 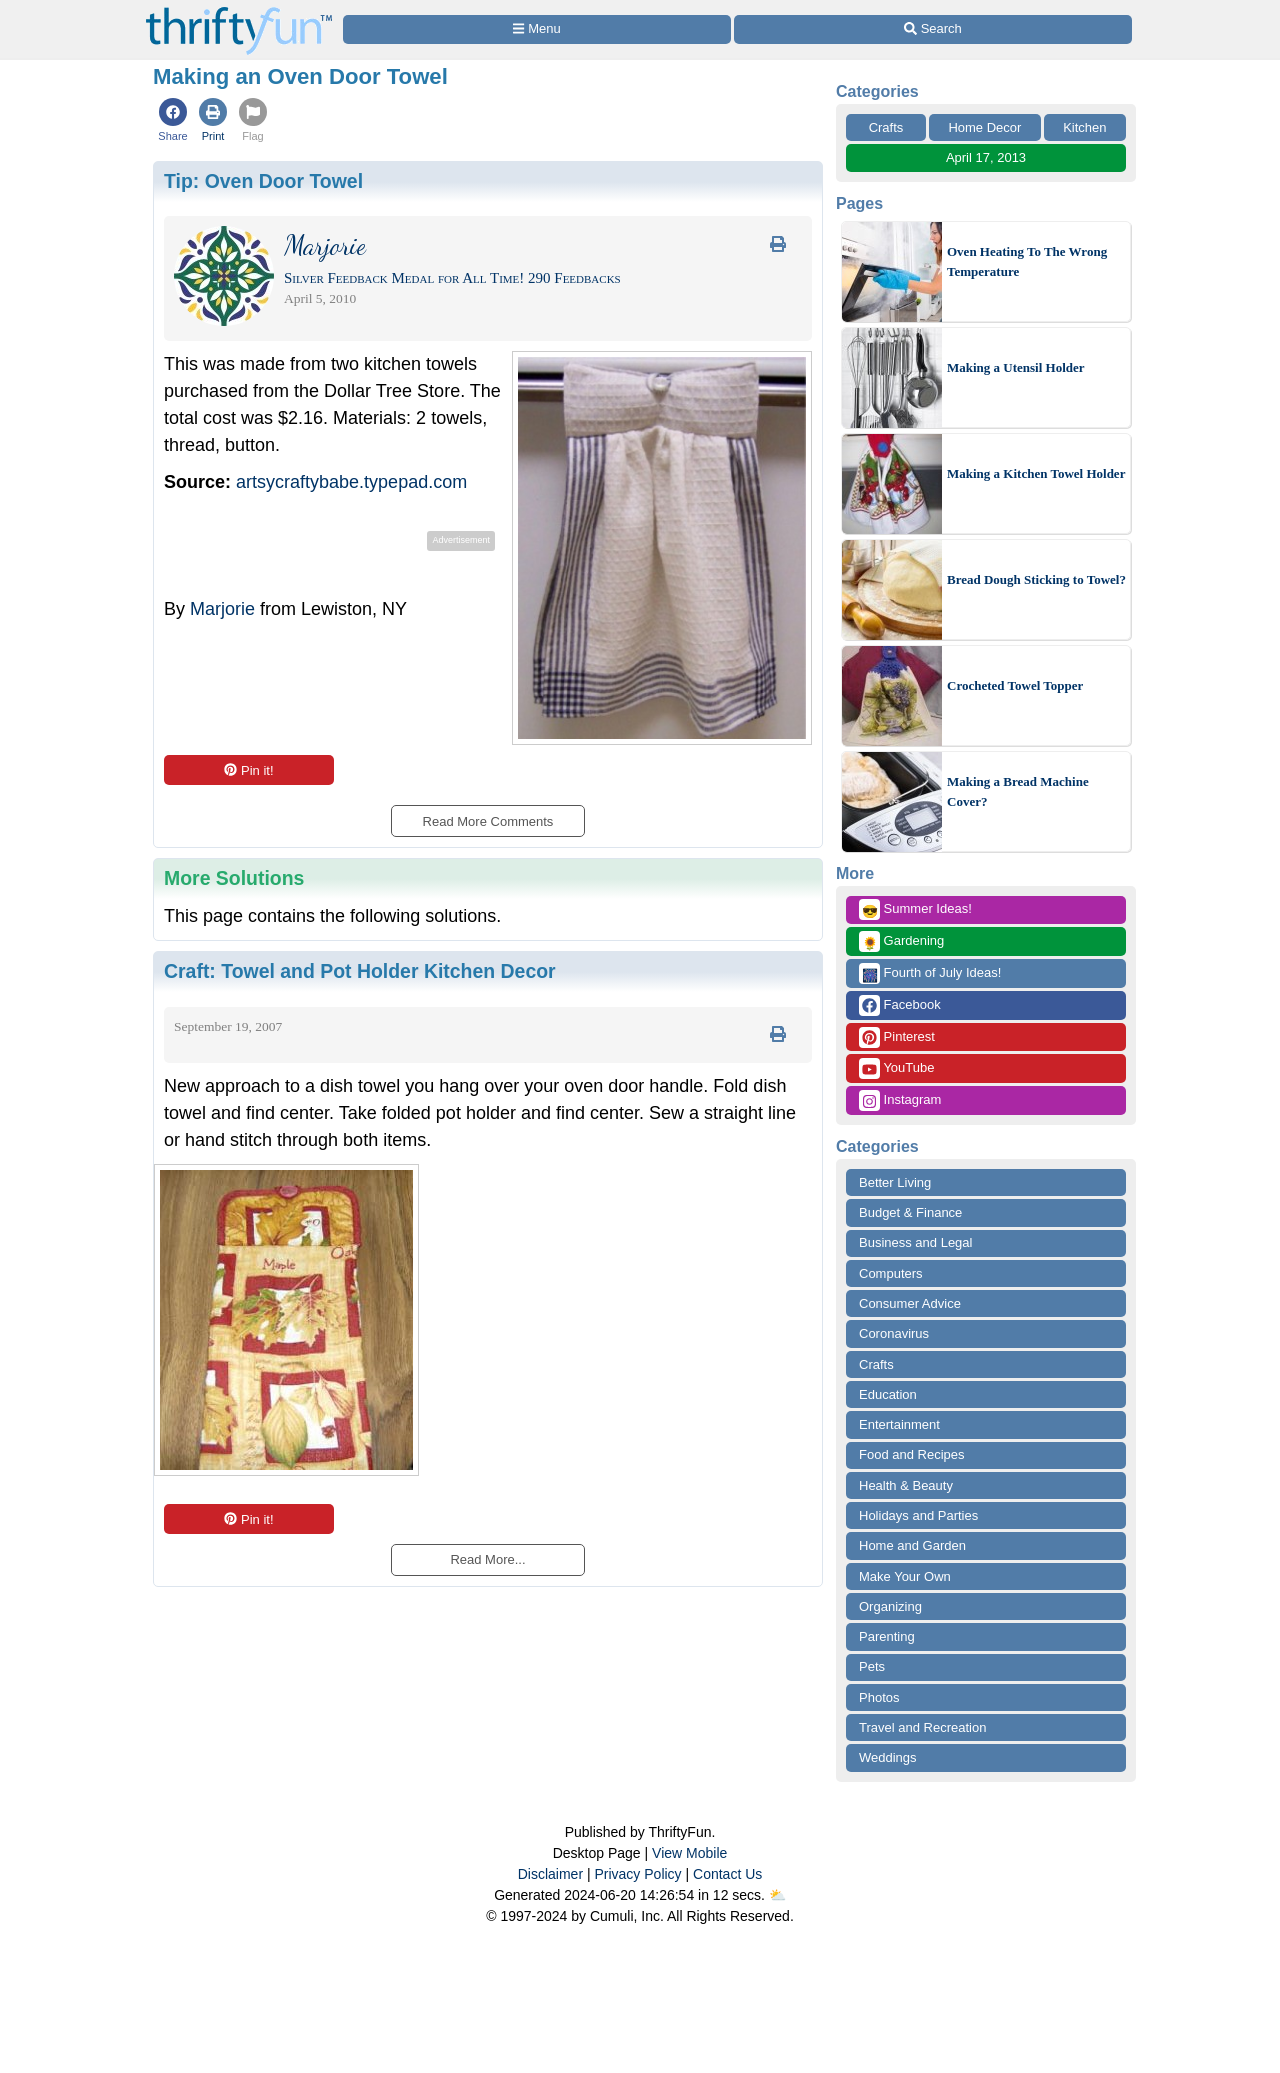 I want to click on Bread Dough Sticking to Towel?, so click(x=1036, y=579).